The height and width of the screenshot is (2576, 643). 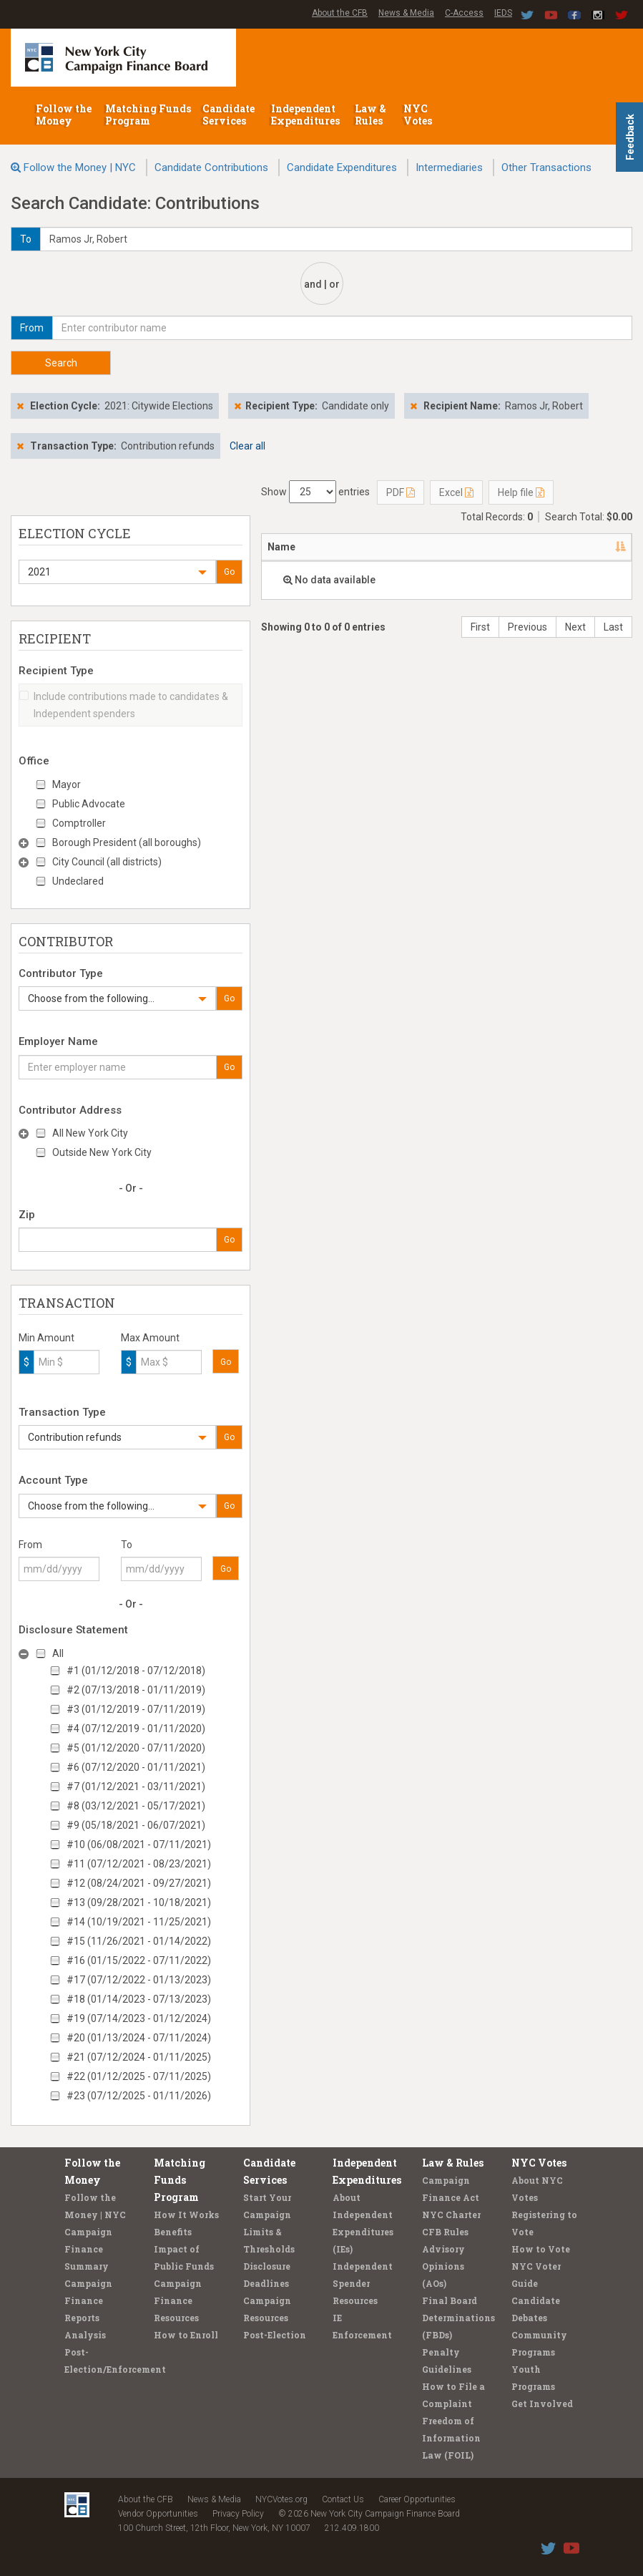 I want to click on Campaign Finance Reports, so click(x=88, y=2300).